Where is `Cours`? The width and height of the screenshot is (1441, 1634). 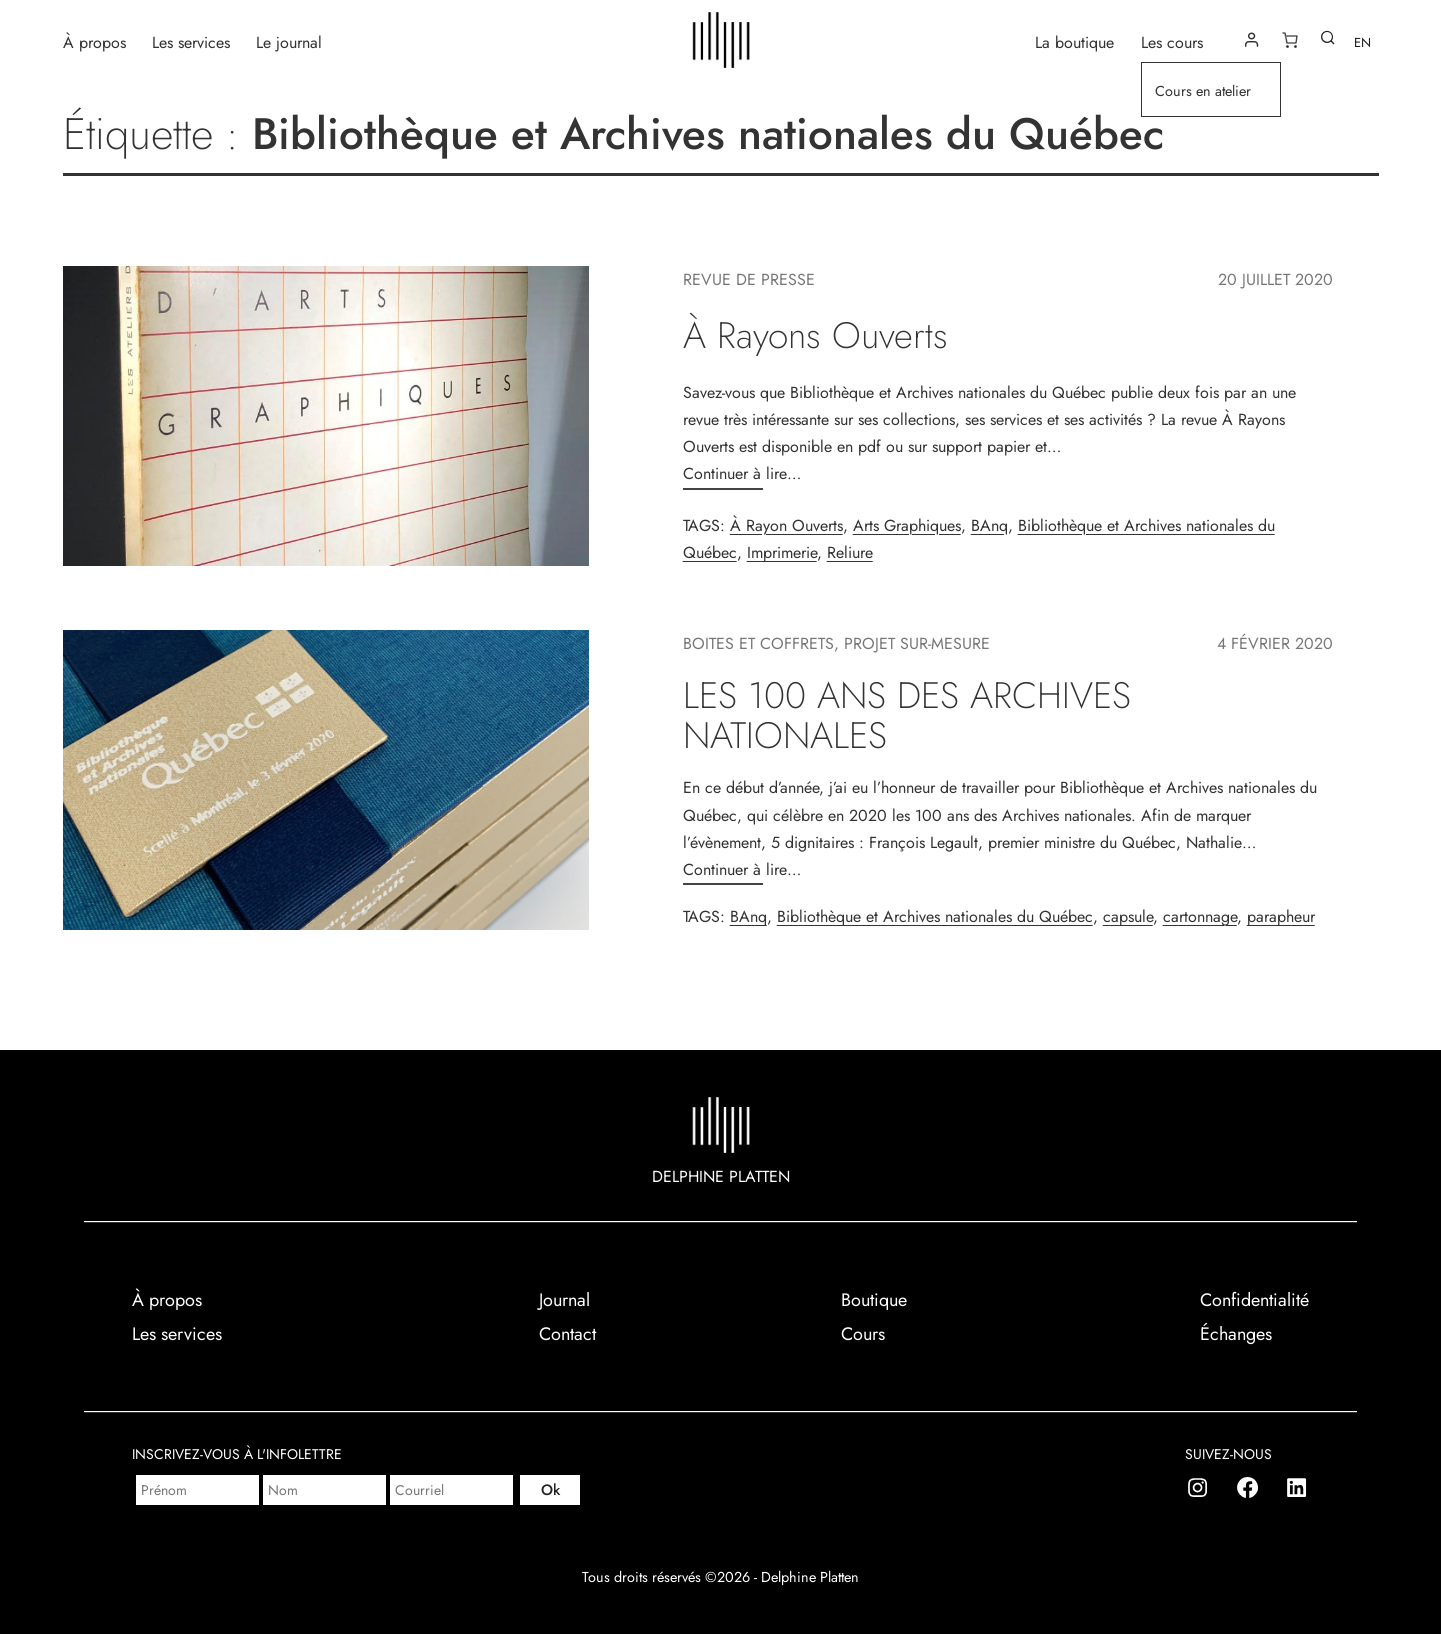
Cours is located at coordinates (863, 1334).